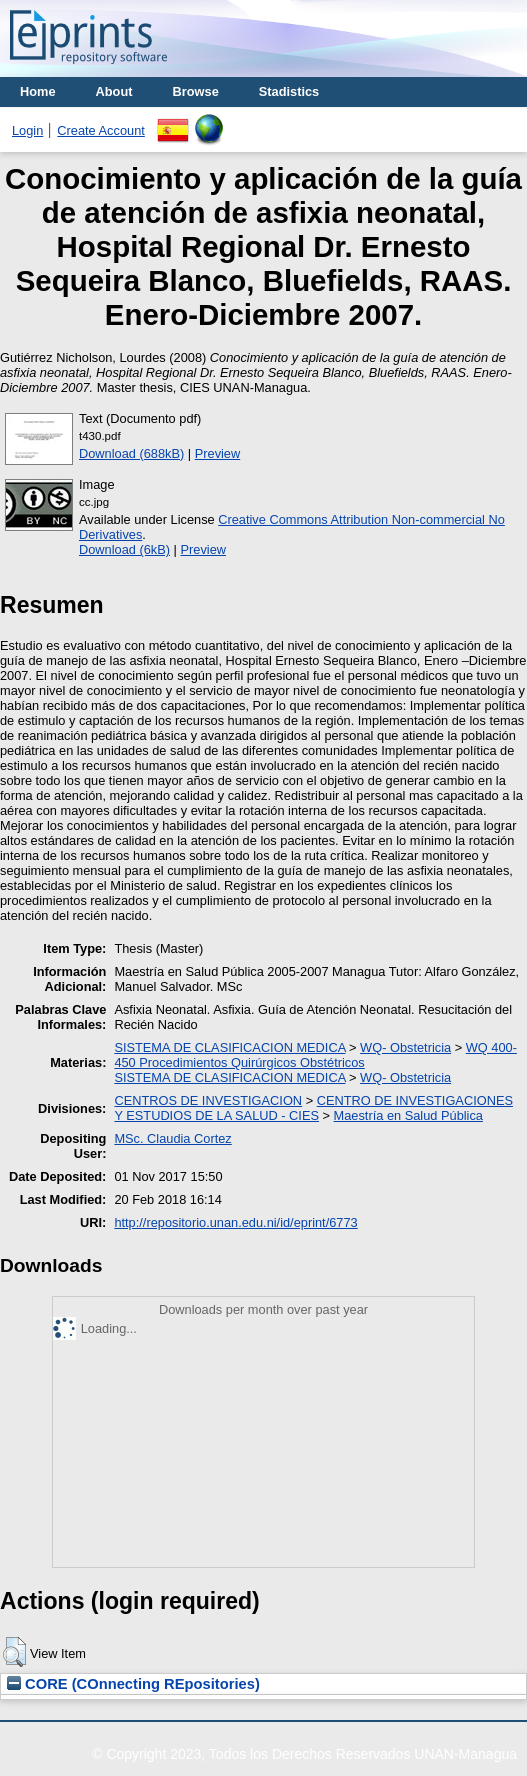 Image resolution: width=527 pixels, height=1776 pixels. Describe the element at coordinates (218, 453) in the screenshot. I see `Preview` at that location.